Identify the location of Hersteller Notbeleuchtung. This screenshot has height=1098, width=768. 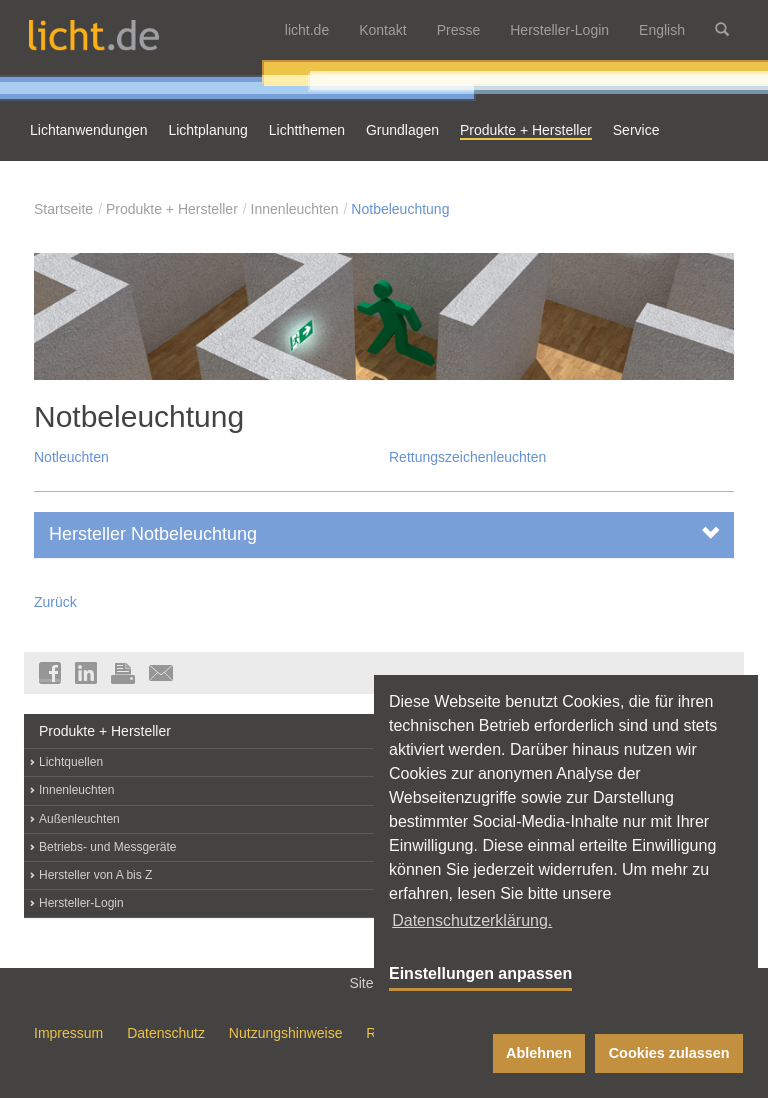
(384, 533).